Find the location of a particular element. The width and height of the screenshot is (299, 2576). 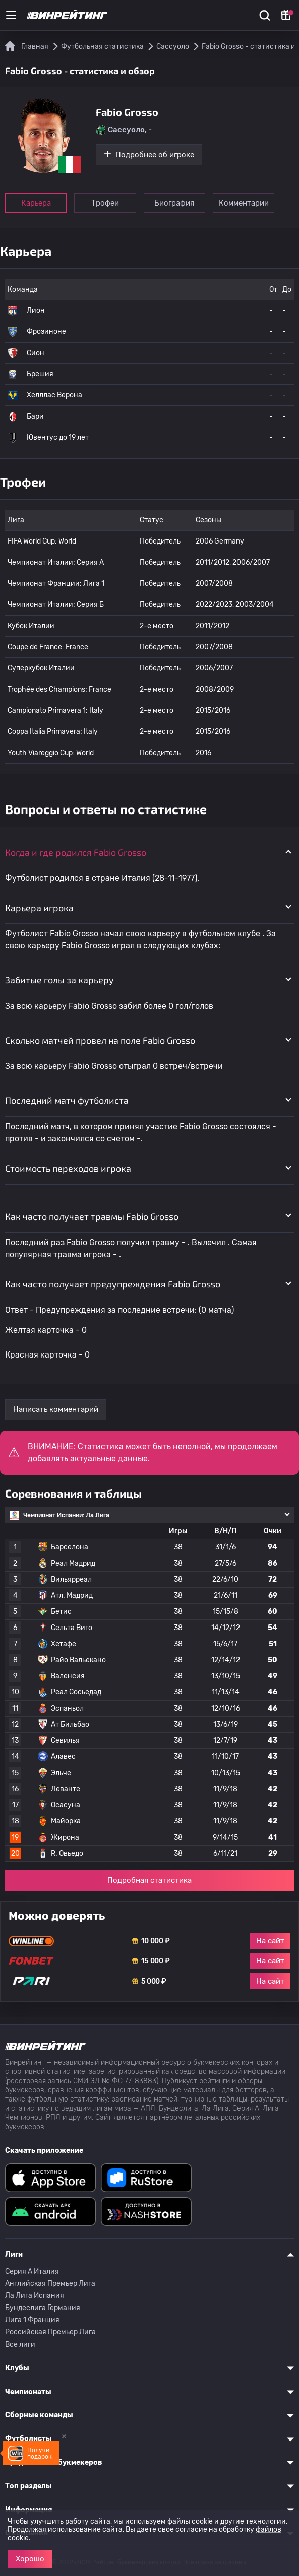

Как часто получает травмы Fabio Grosso [button] is located at coordinates (91, 1216).